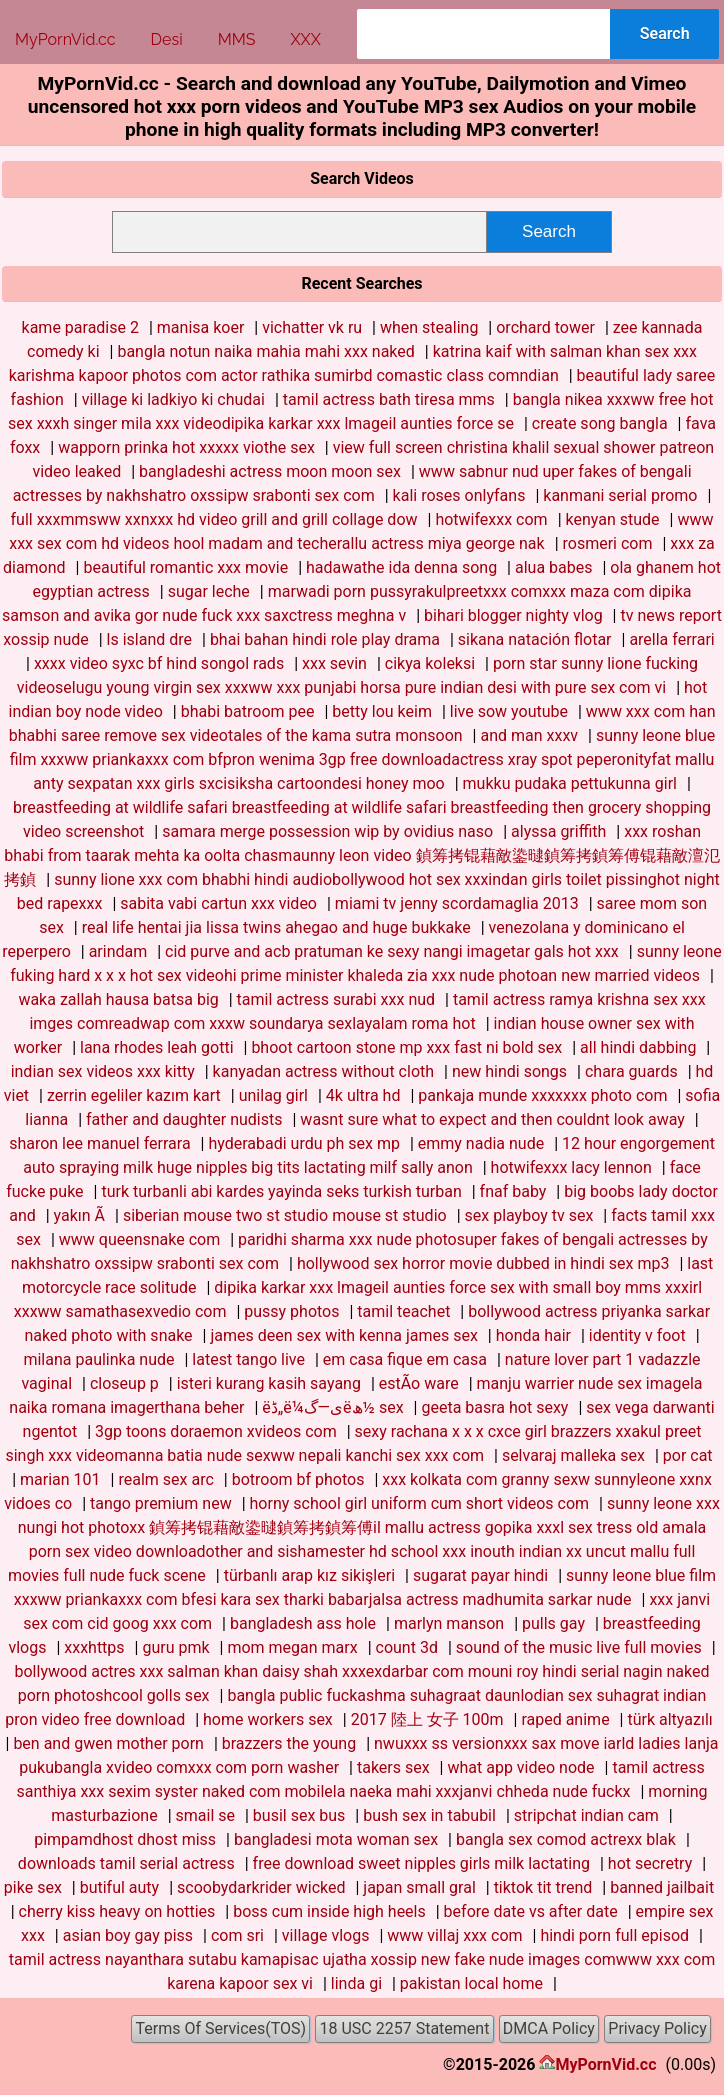 The height and width of the screenshot is (2095, 724). Describe the element at coordinates (99, 1143) in the screenshot. I see `sharon lee manuel ferrara` at that location.